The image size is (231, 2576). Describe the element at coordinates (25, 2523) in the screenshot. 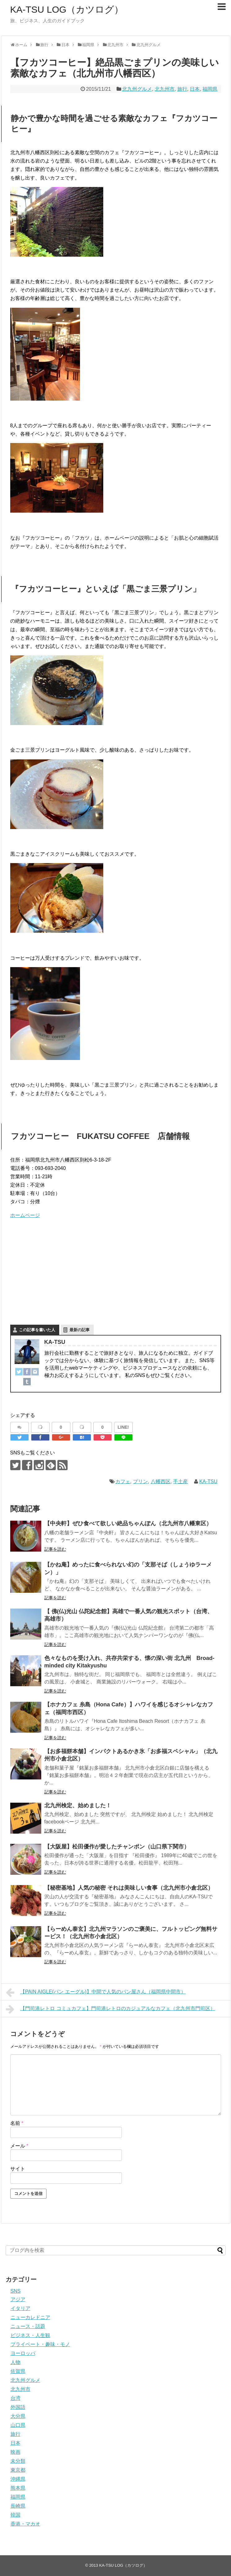

I see `香港・マカオ` at that location.